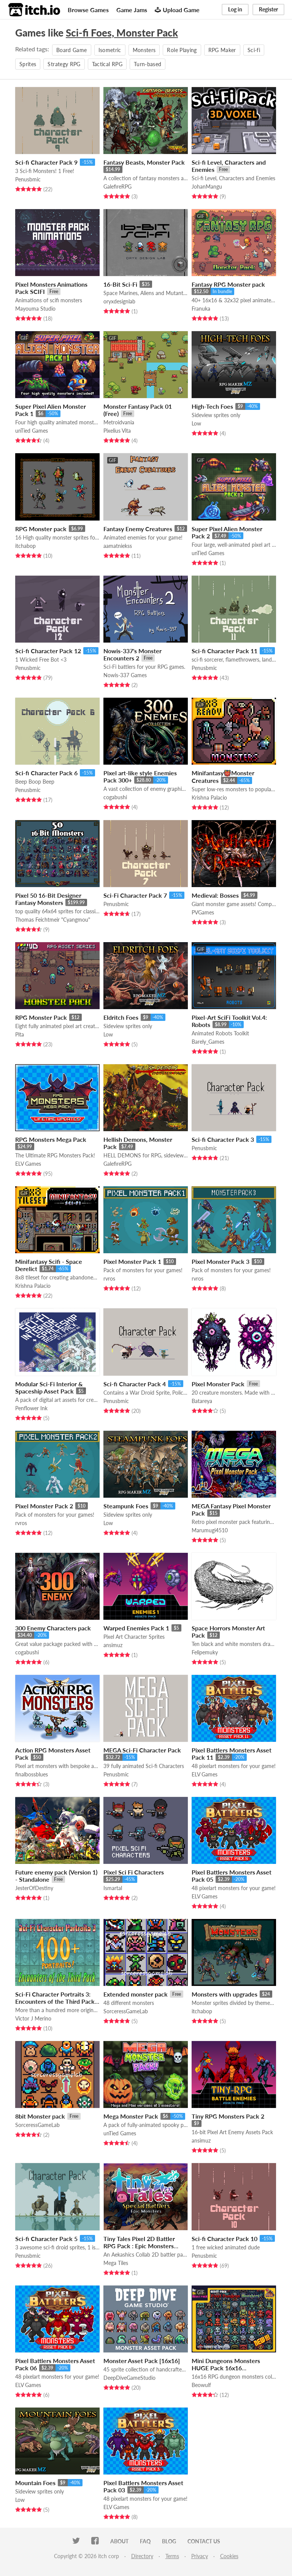 The image size is (292, 2576). Describe the element at coordinates (44, 1505) in the screenshot. I see `Pixel Monster Pack 2` at that location.